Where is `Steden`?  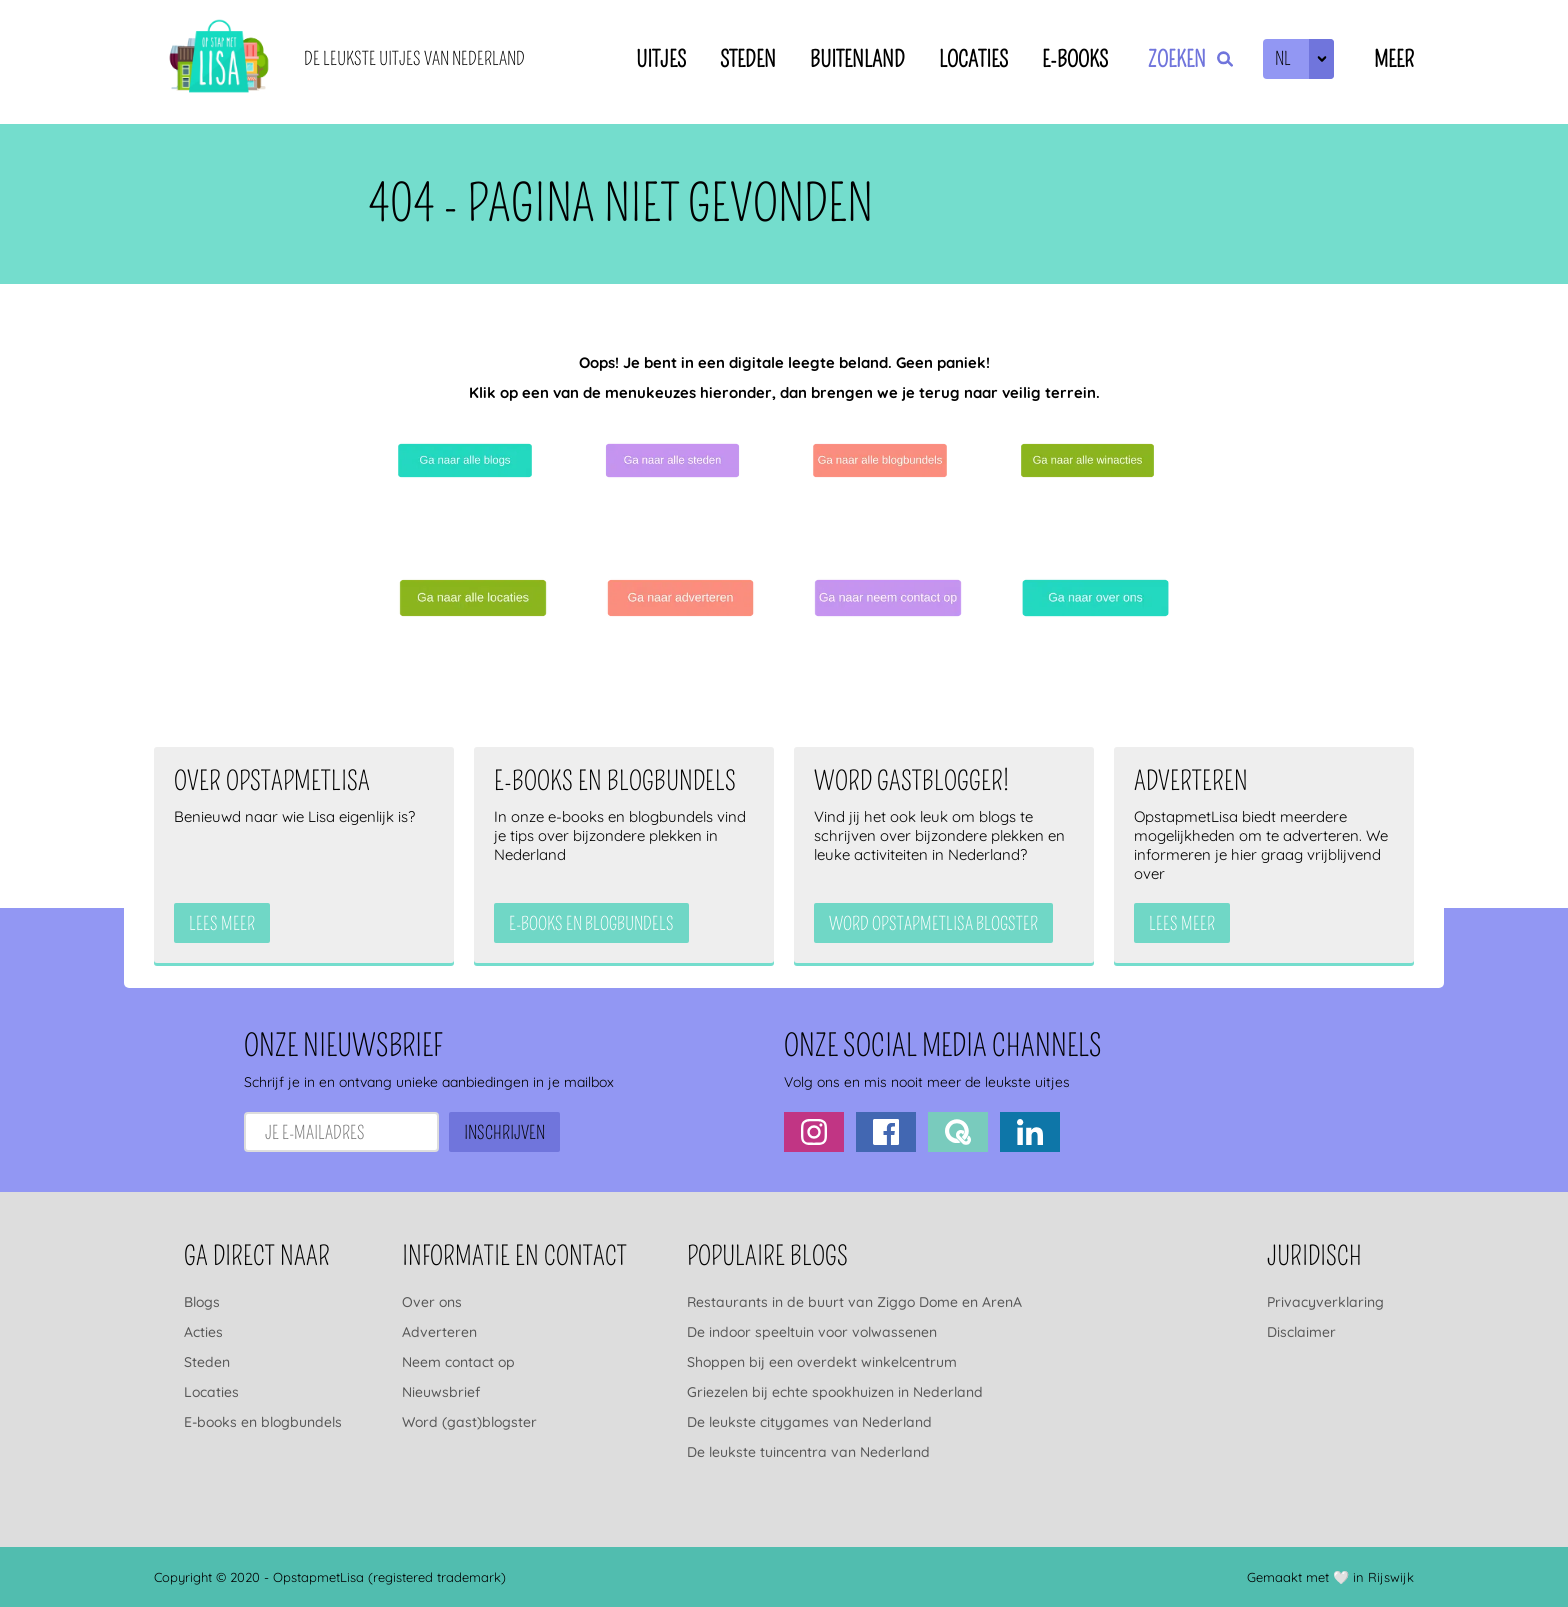
Steden is located at coordinates (748, 59).